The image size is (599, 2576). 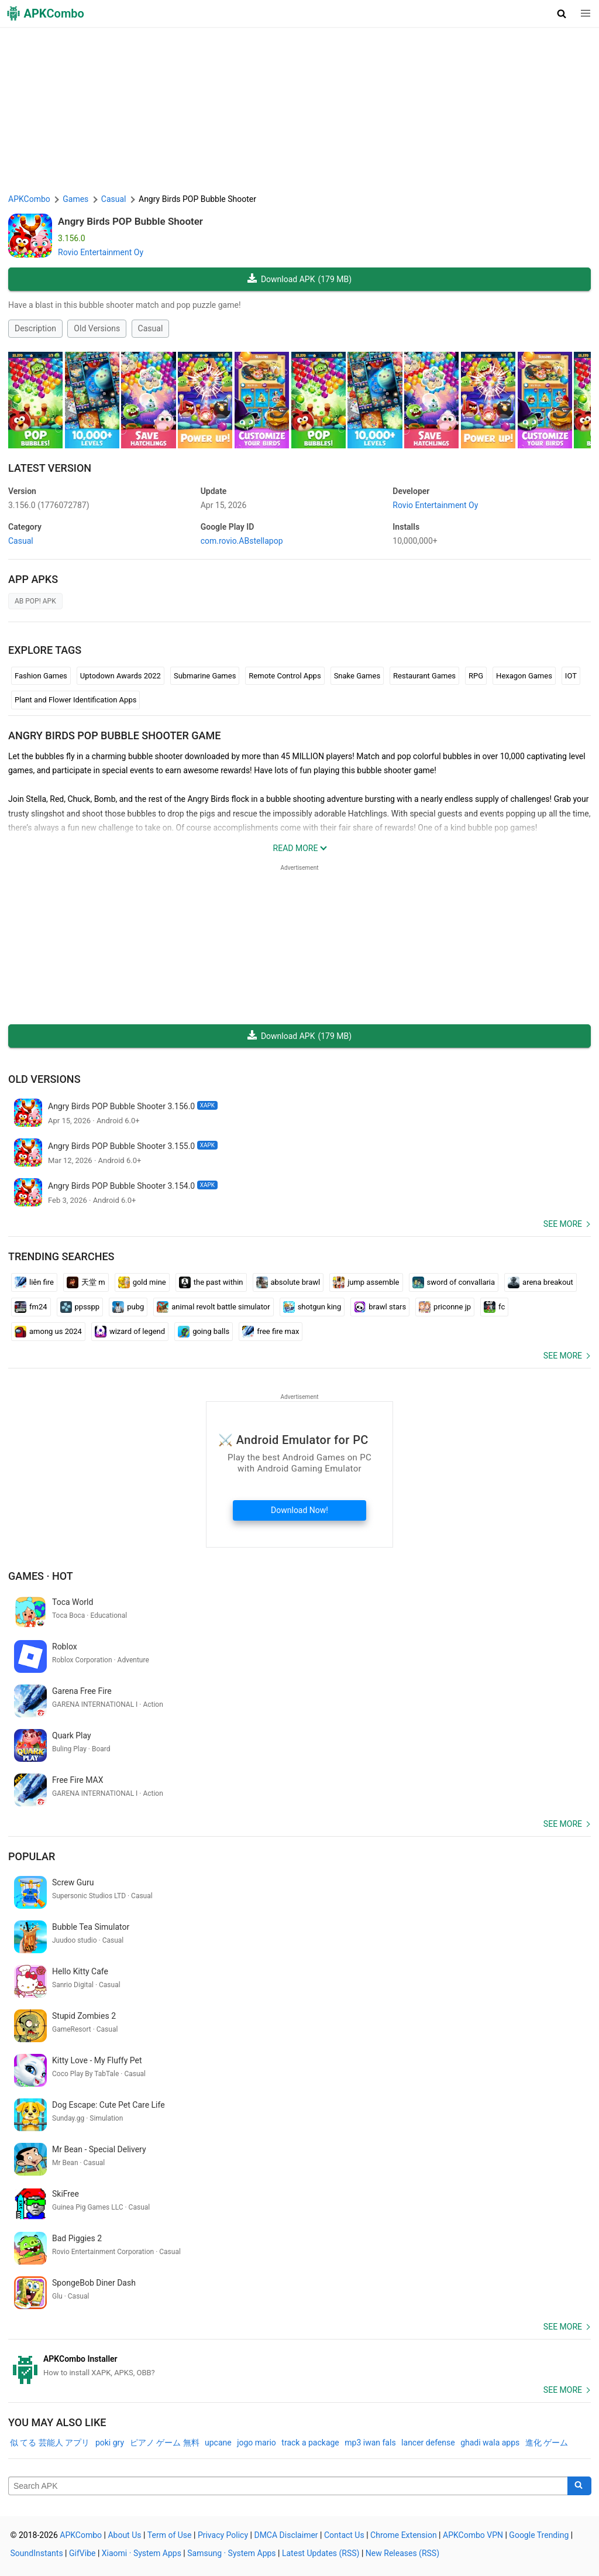 What do you see at coordinates (366, 1282) in the screenshot?
I see `jump assemble` at bounding box center [366, 1282].